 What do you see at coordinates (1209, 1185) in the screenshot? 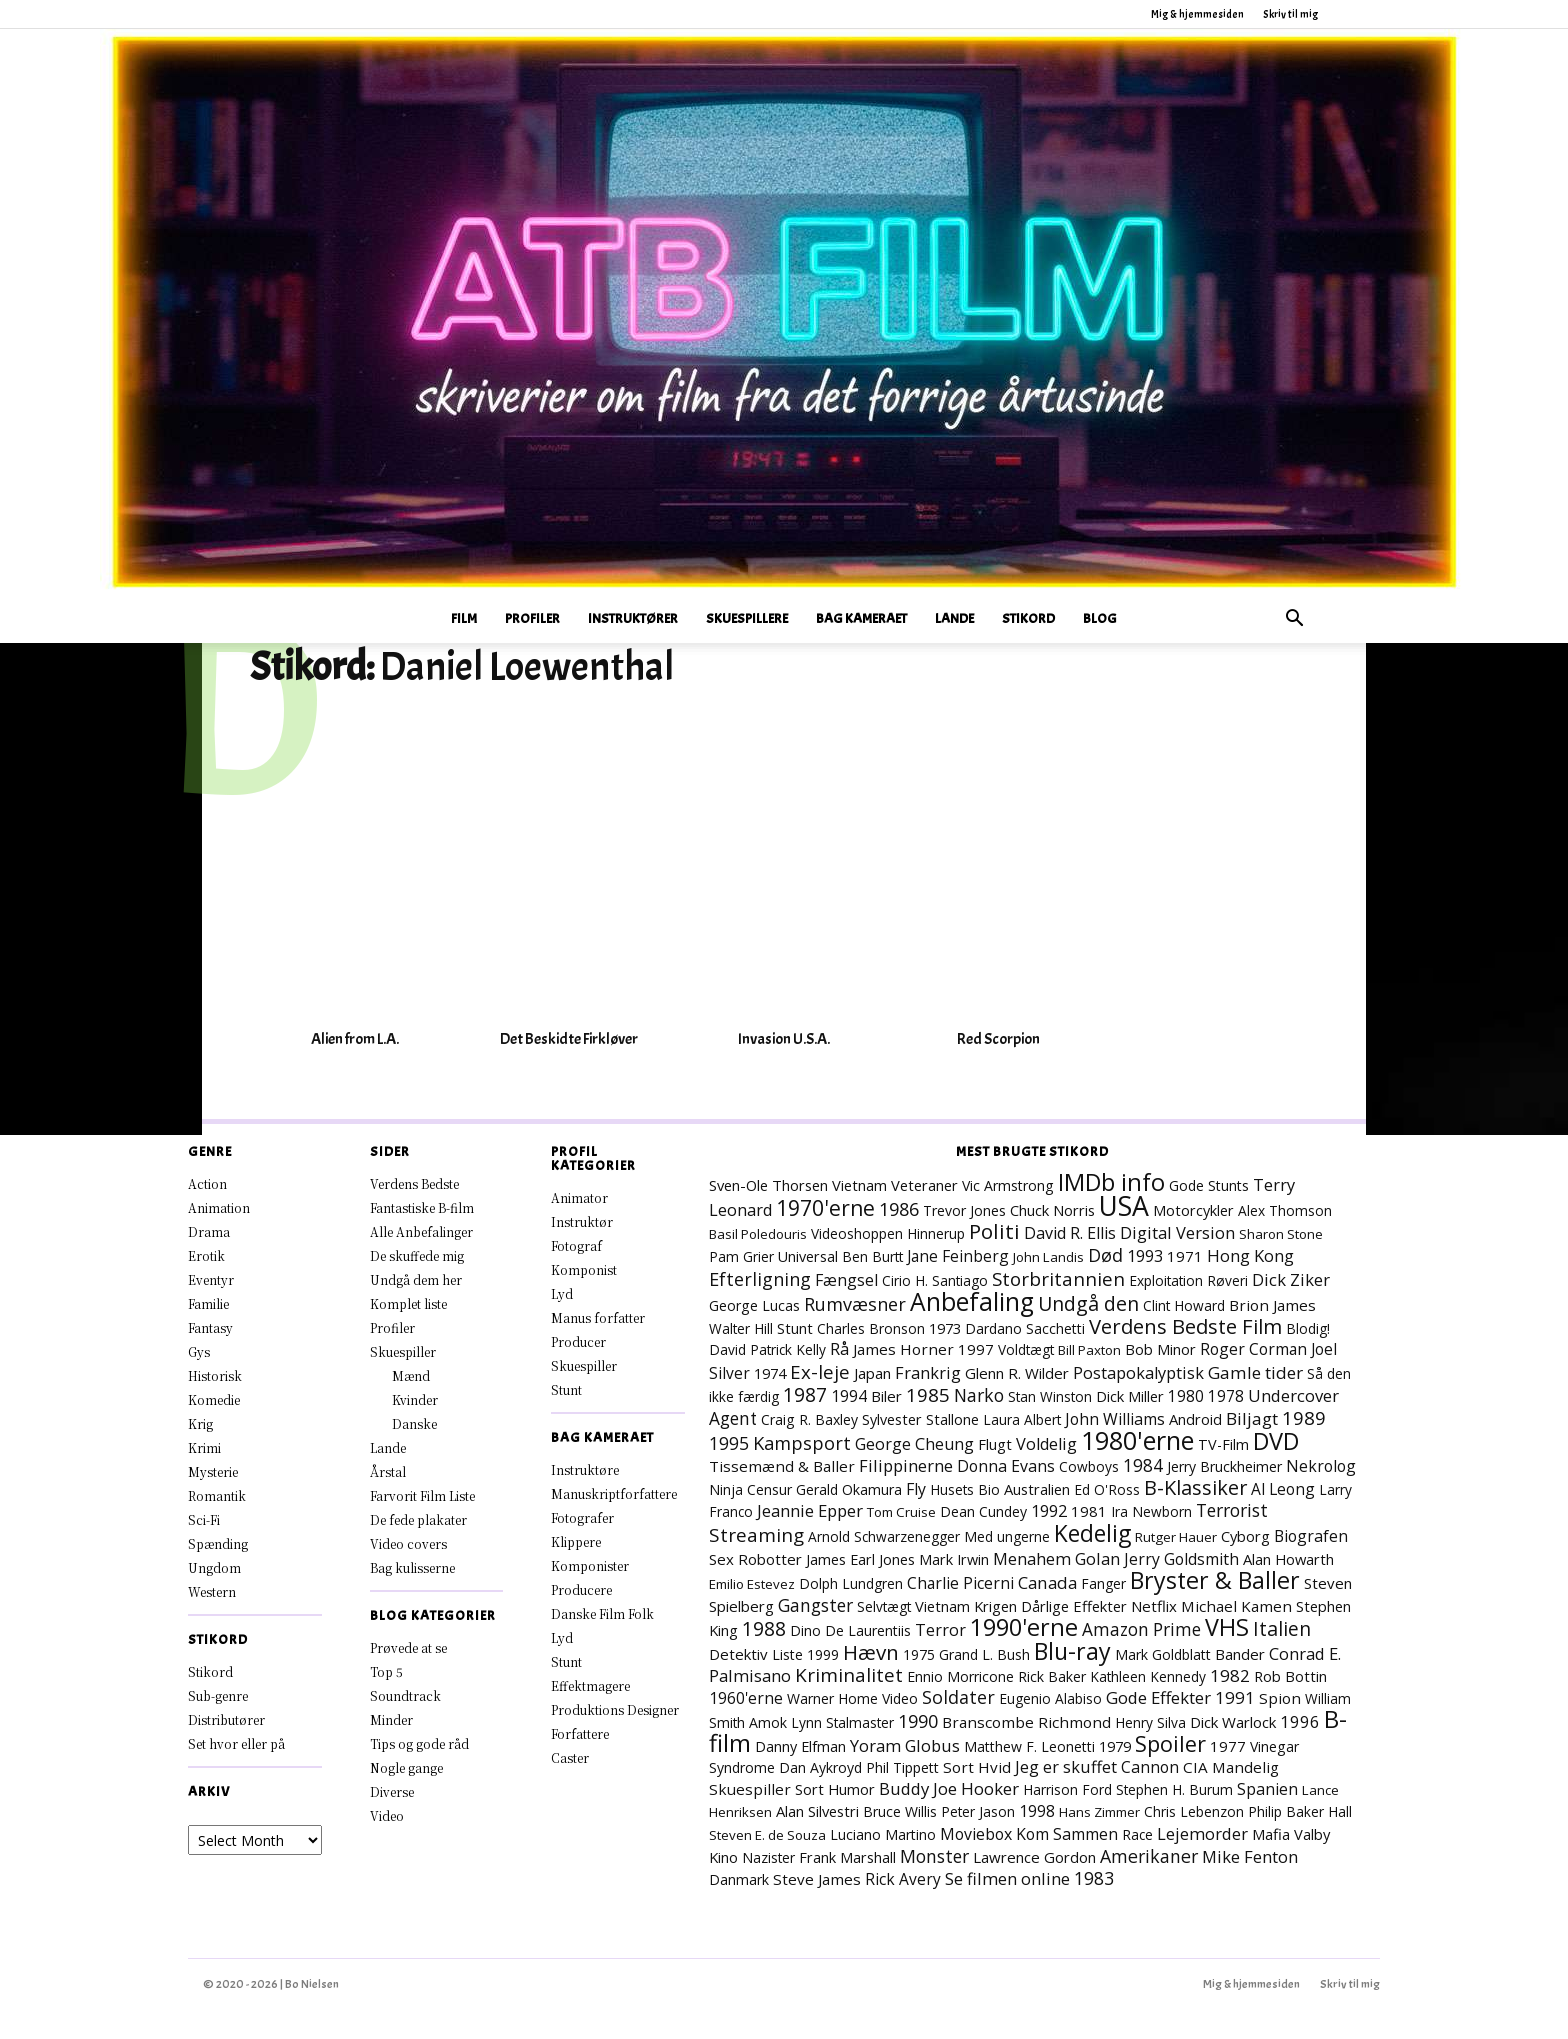
I see `Gode Stunts [Gode Stunts (8 elementer)]` at bounding box center [1209, 1185].